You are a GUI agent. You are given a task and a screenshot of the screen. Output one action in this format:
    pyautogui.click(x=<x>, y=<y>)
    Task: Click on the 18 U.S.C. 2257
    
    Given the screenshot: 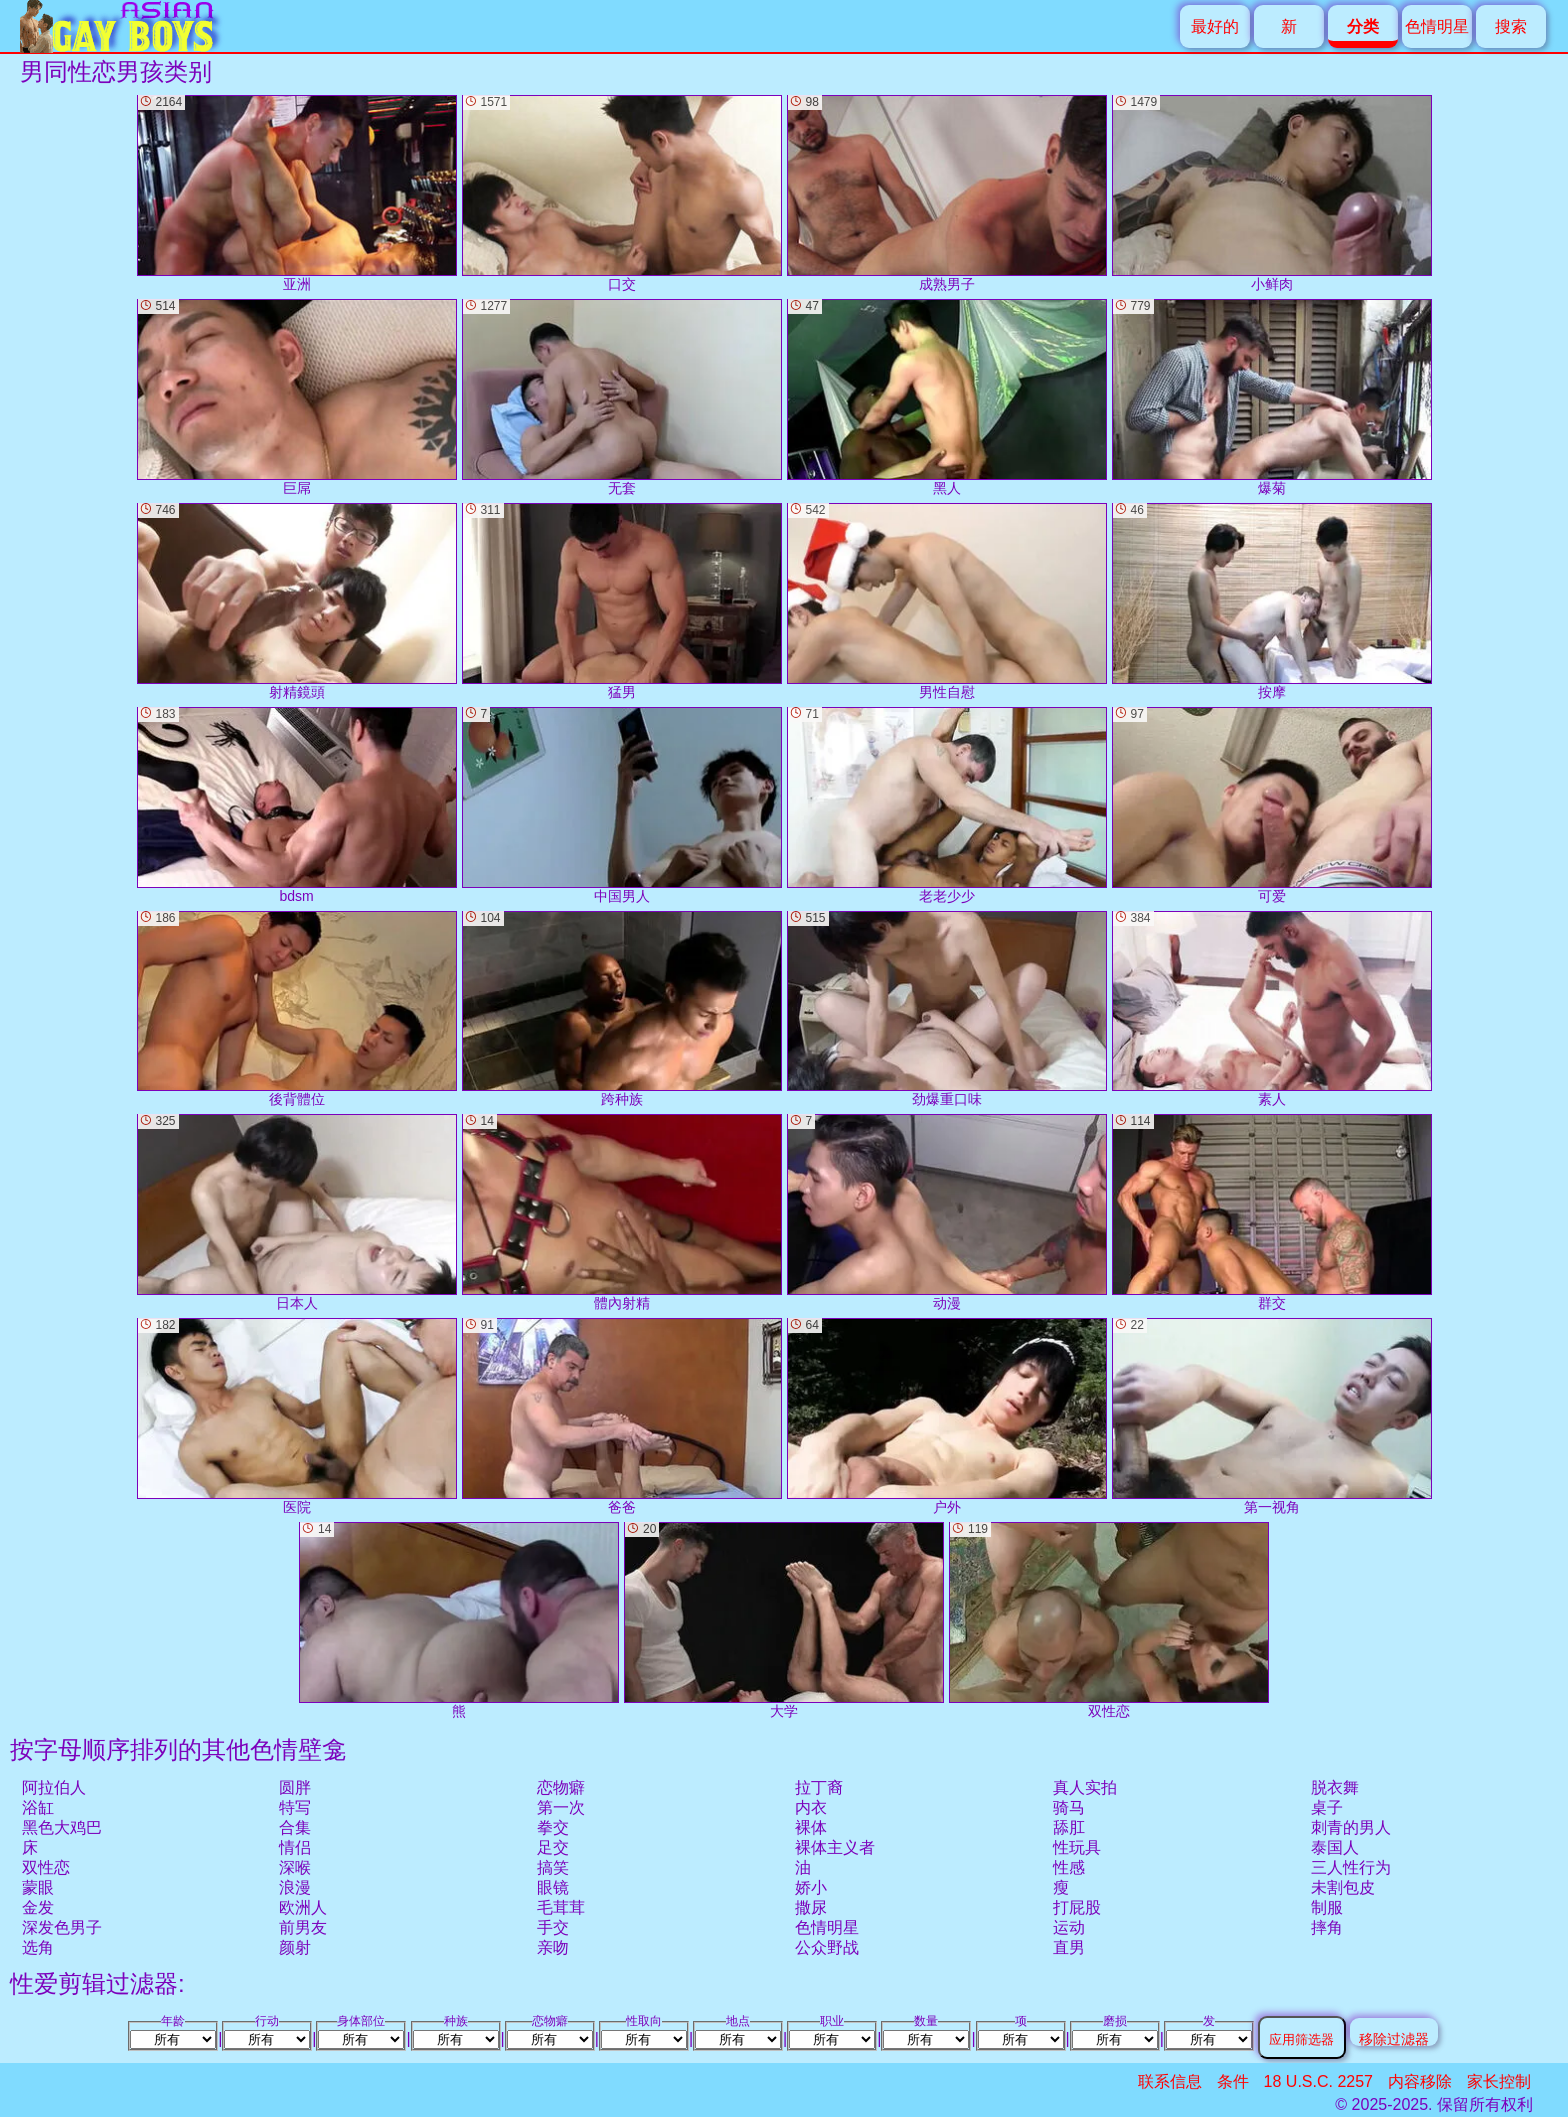 What is the action you would take?
    pyautogui.click(x=1318, y=2081)
    